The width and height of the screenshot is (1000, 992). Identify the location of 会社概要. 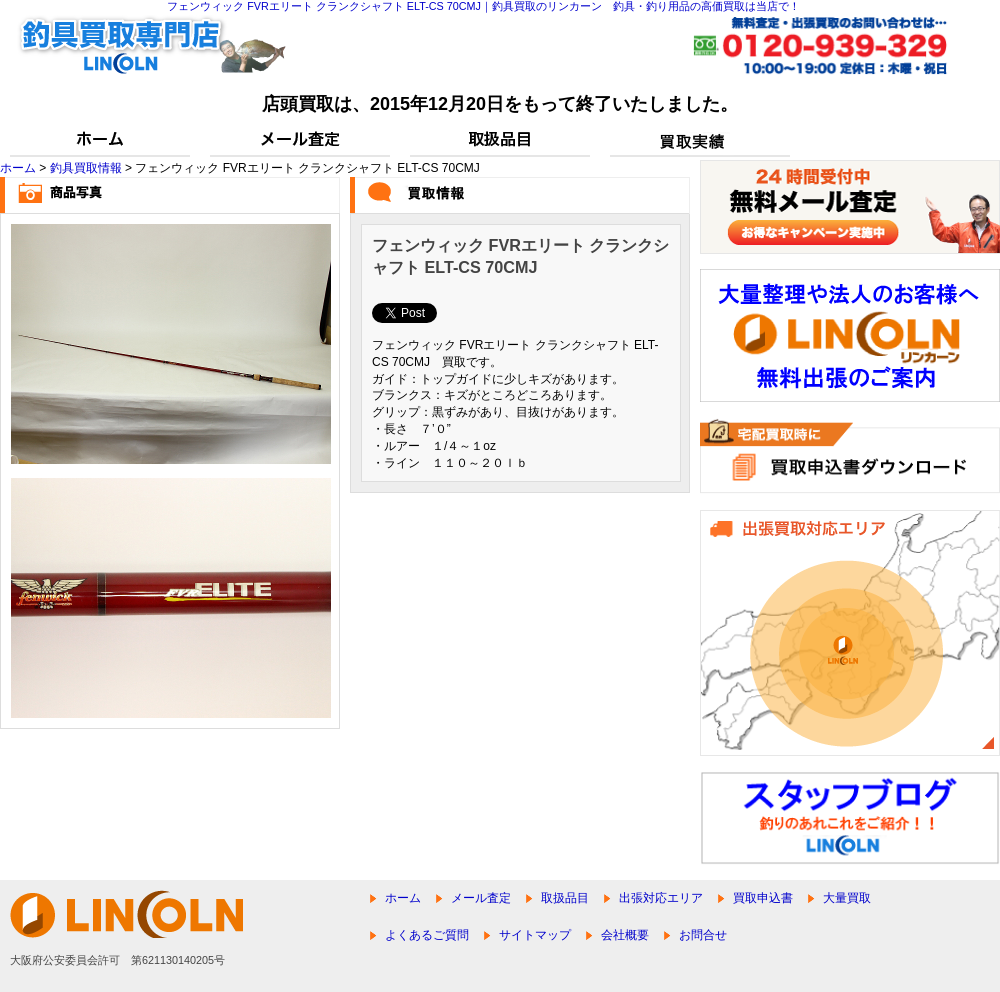
(625, 935).